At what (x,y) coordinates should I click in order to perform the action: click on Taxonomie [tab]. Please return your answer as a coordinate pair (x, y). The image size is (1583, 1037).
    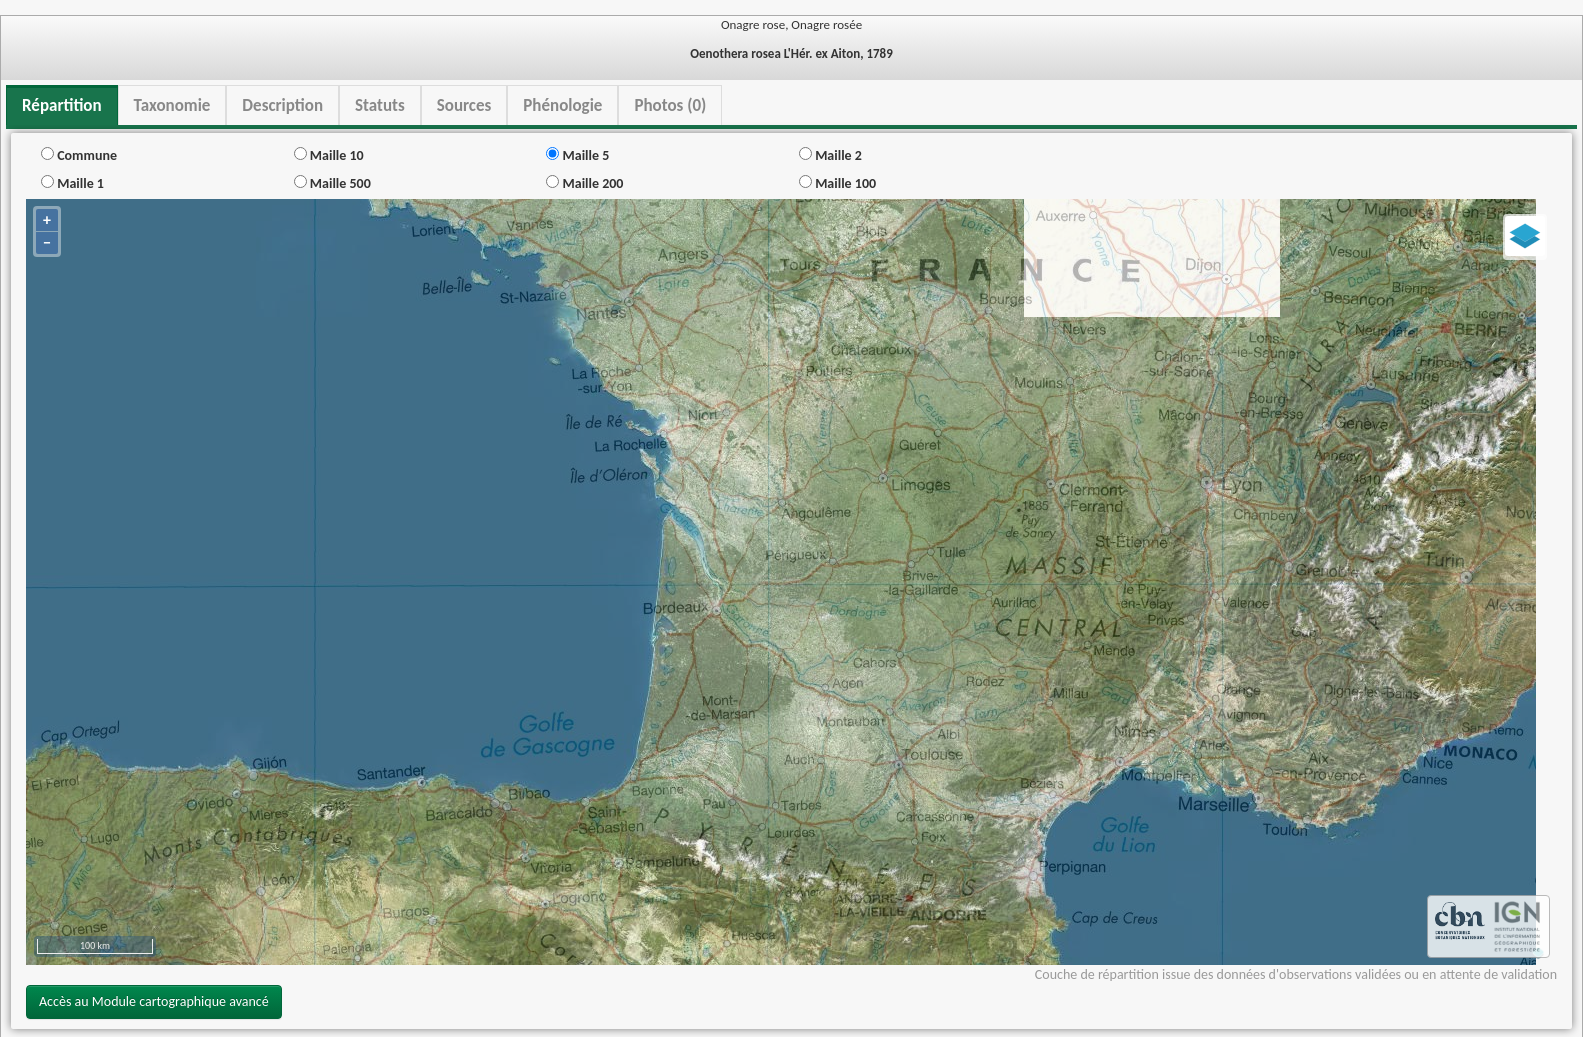
    Looking at the image, I should click on (172, 105).